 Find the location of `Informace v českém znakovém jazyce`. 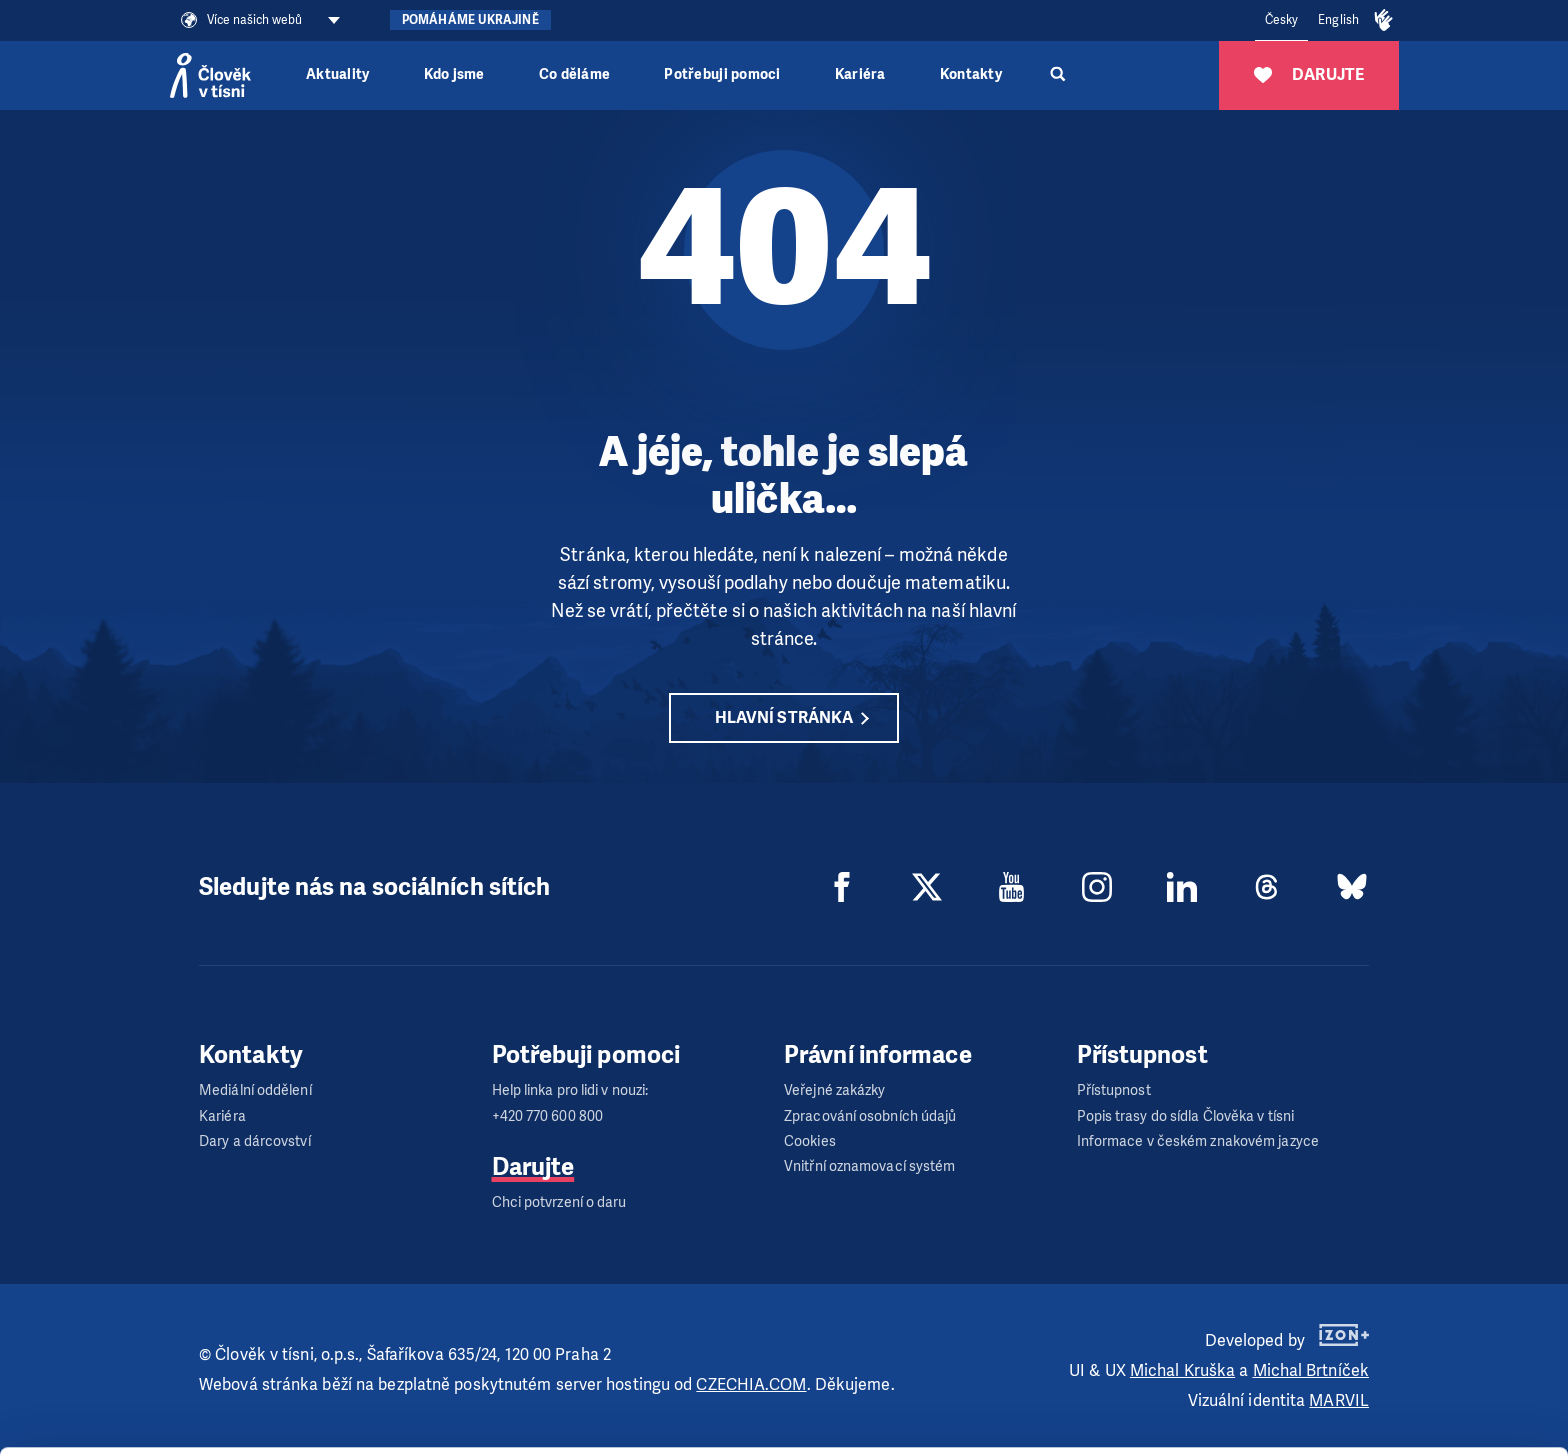

Informace v českém znakovém jazyce is located at coordinates (1198, 1141).